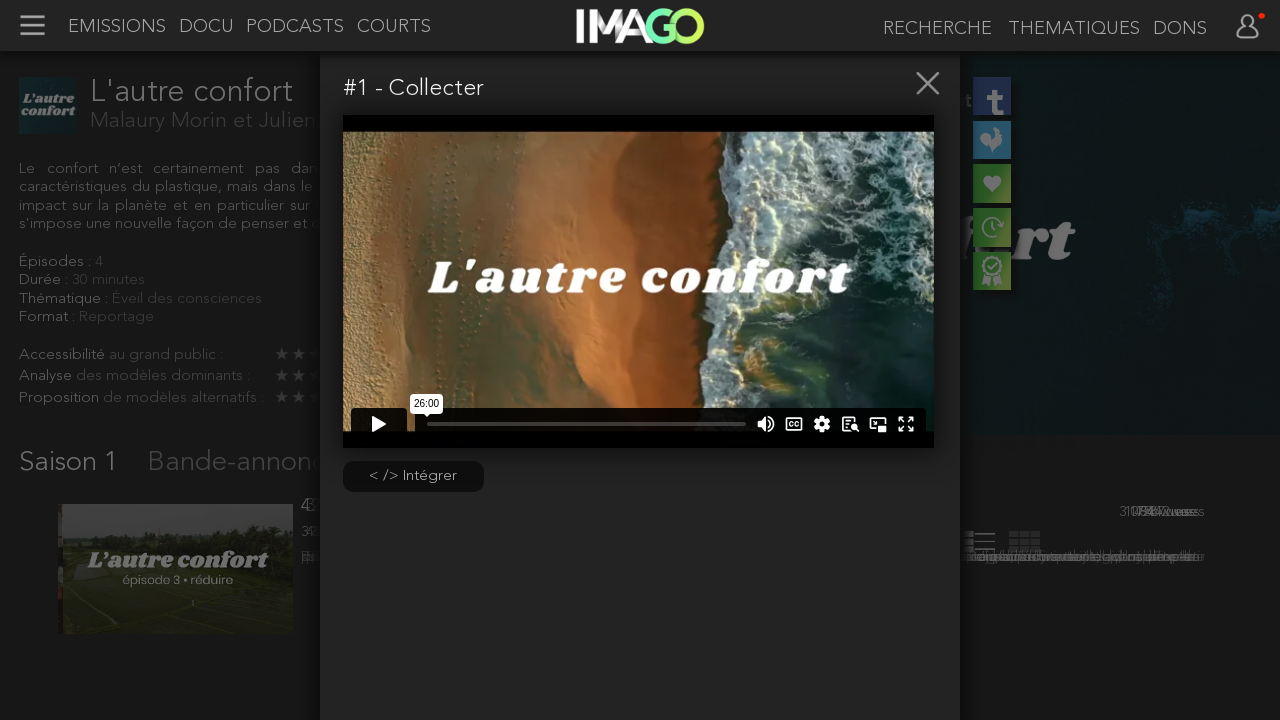  I want to click on EMISSIONS, so click(117, 27).